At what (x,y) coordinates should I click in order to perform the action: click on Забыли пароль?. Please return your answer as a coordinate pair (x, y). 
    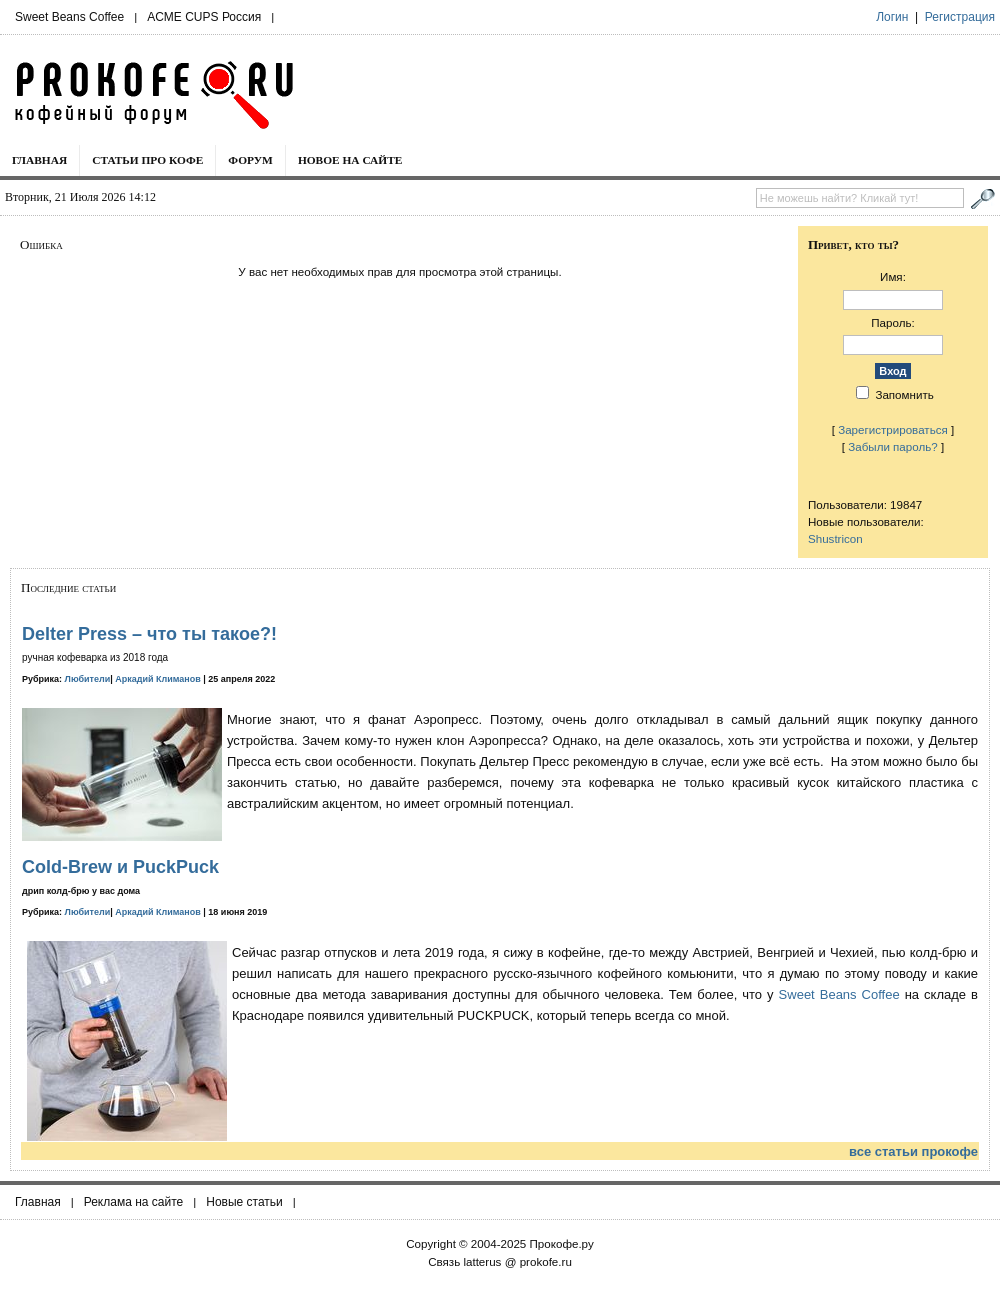
    Looking at the image, I should click on (893, 446).